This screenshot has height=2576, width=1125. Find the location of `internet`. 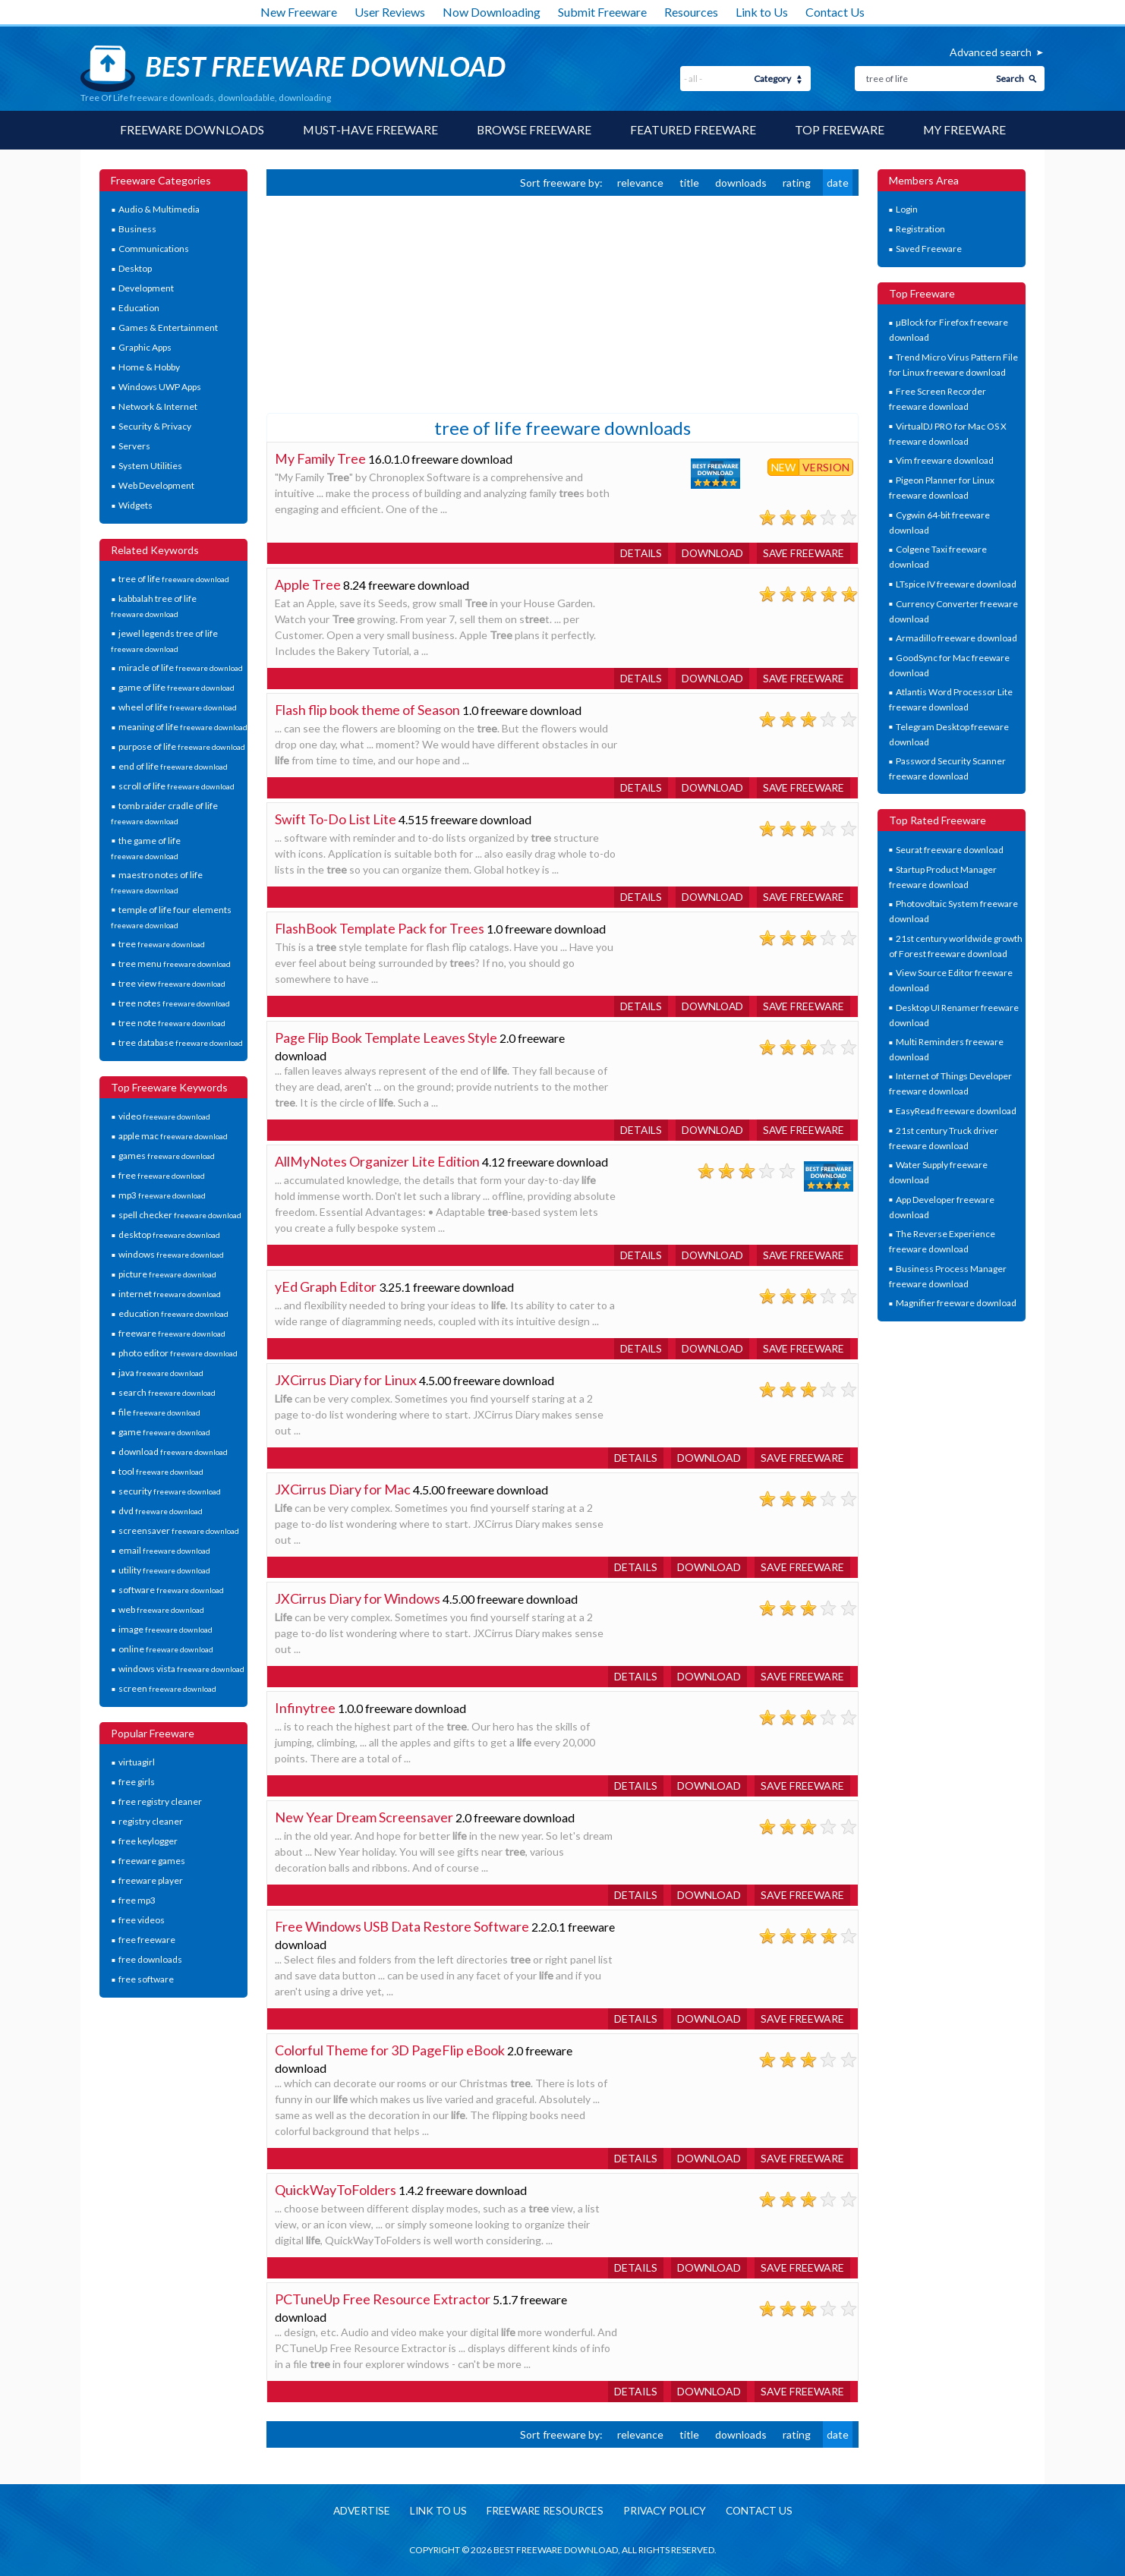

internet is located at coordinates (169, 1294).